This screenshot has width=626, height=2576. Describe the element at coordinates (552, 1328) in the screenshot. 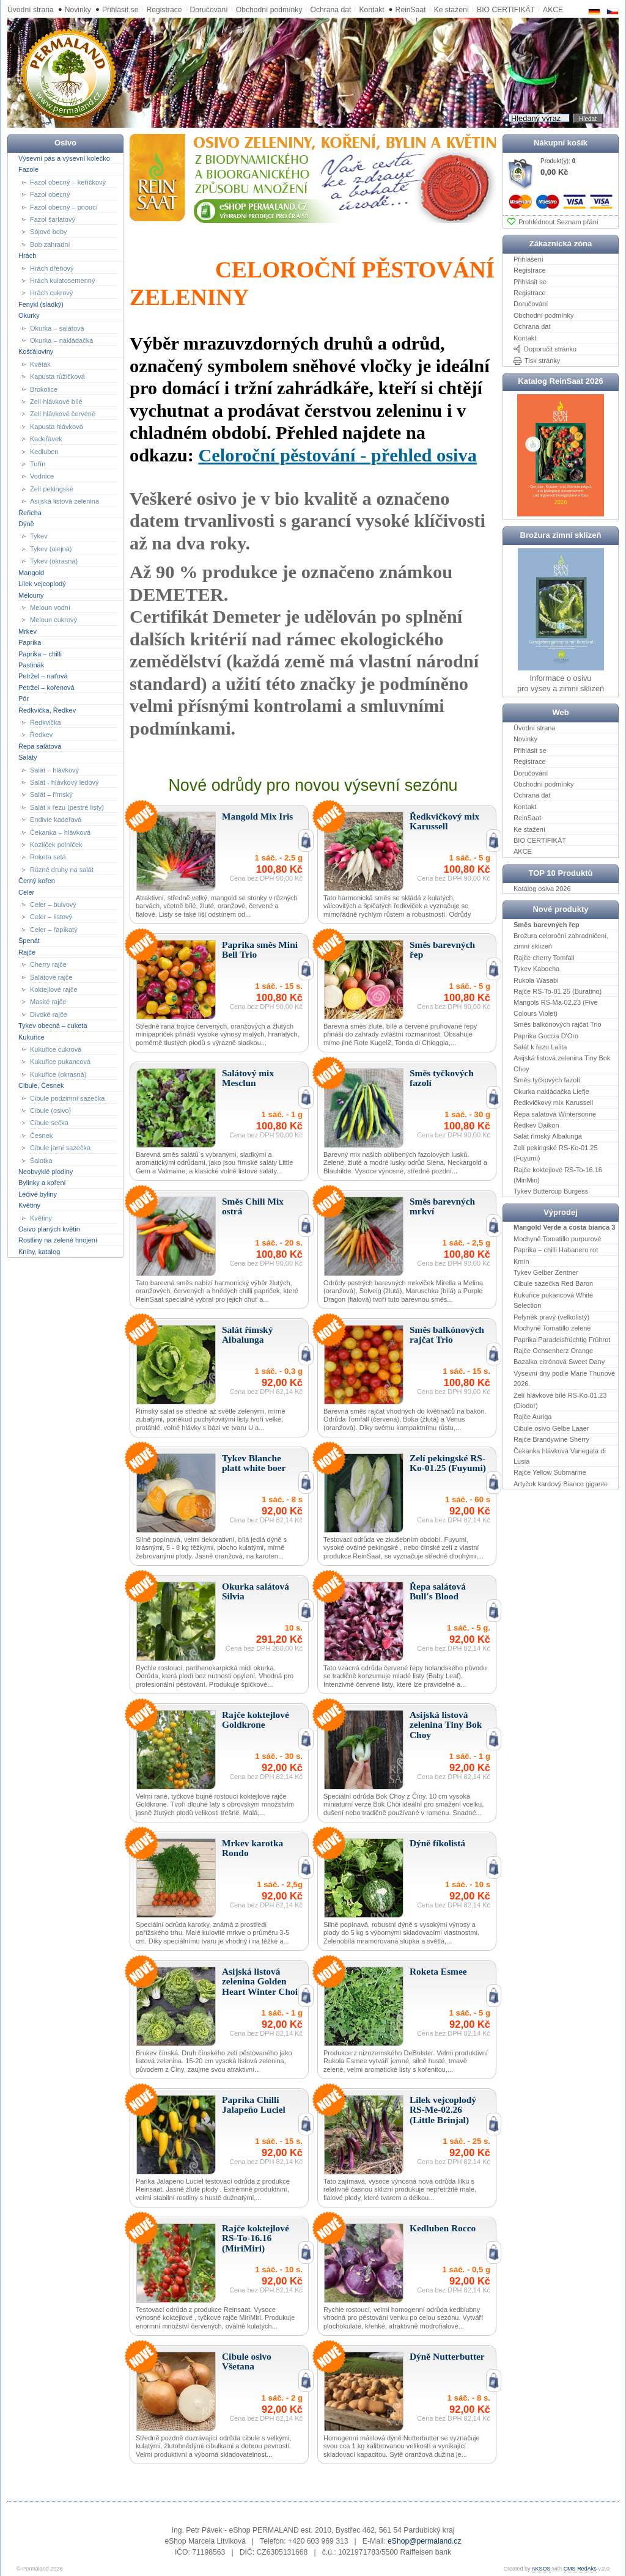

I see `Mochyně Tomatillo zelené` at that location.